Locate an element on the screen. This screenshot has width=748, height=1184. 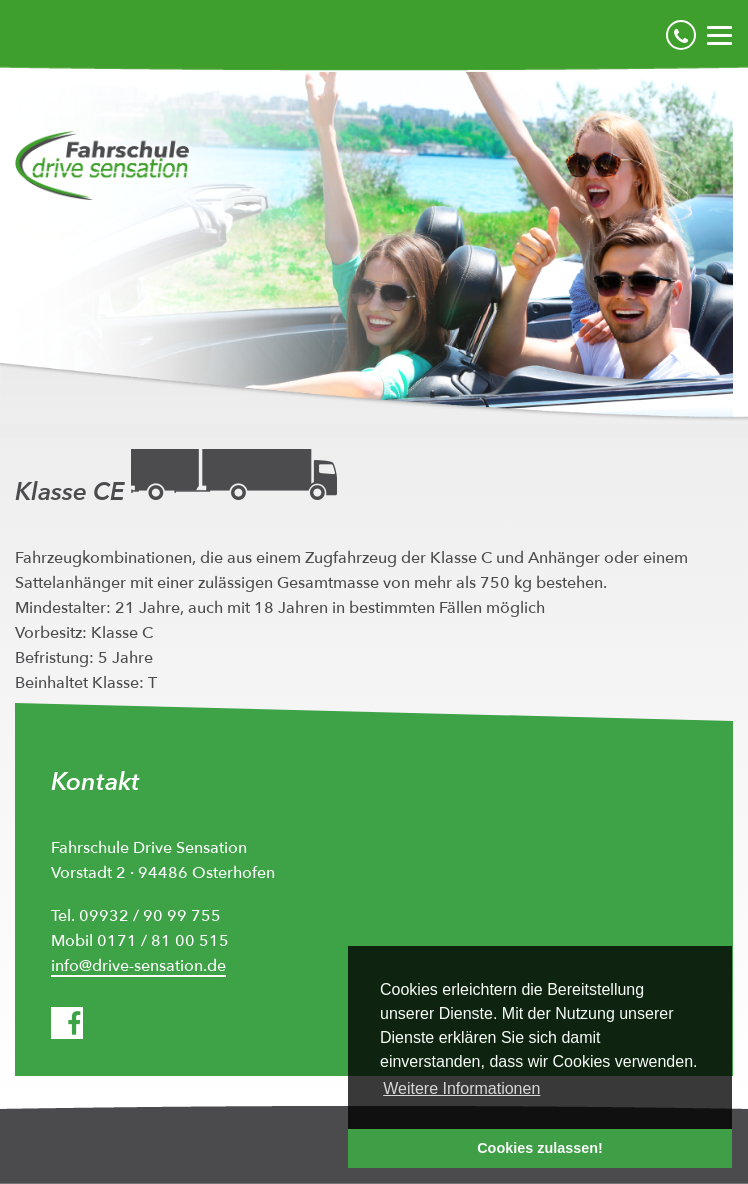
Cookies zulassen! [button] is located at coordinates (540, 1148).